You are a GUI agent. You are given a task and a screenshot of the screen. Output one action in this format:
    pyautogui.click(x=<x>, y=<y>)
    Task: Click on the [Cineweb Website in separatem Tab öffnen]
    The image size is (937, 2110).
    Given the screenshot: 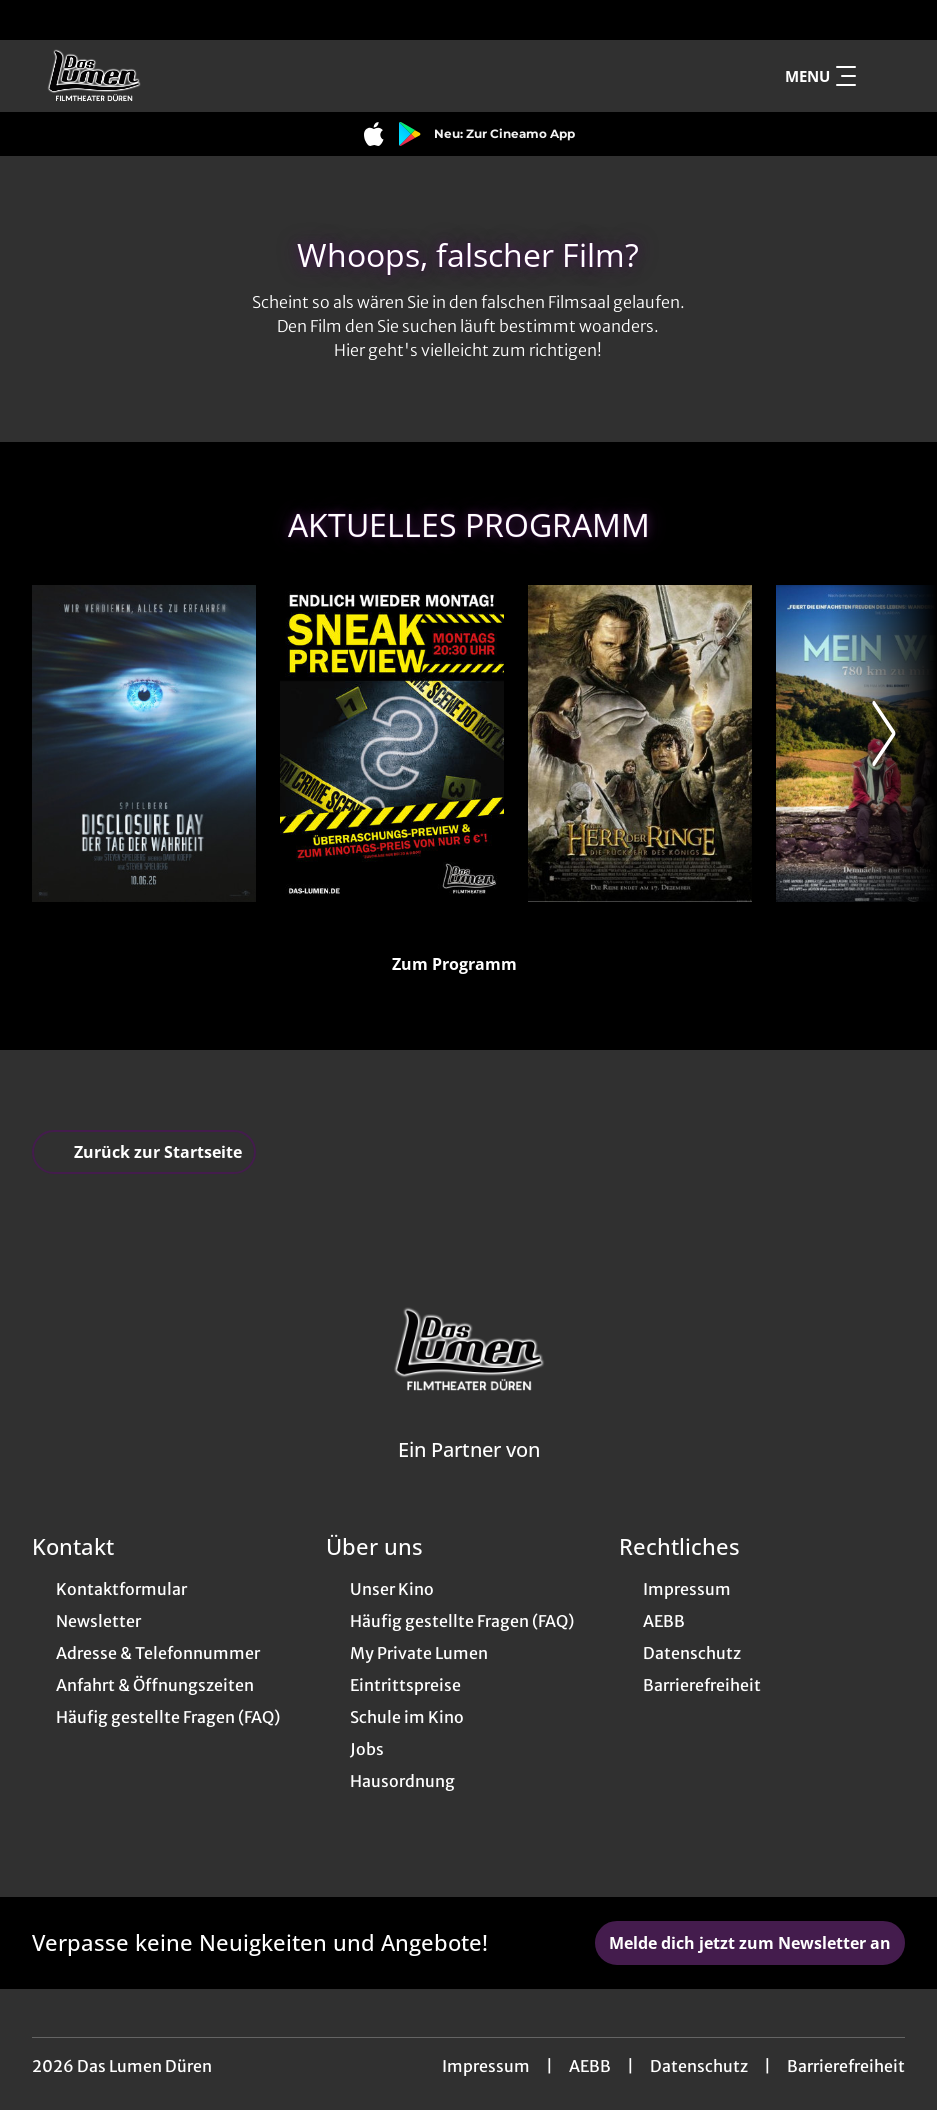 What is the action you would take?
    pyautogui.click(x=469, y=1475)
    